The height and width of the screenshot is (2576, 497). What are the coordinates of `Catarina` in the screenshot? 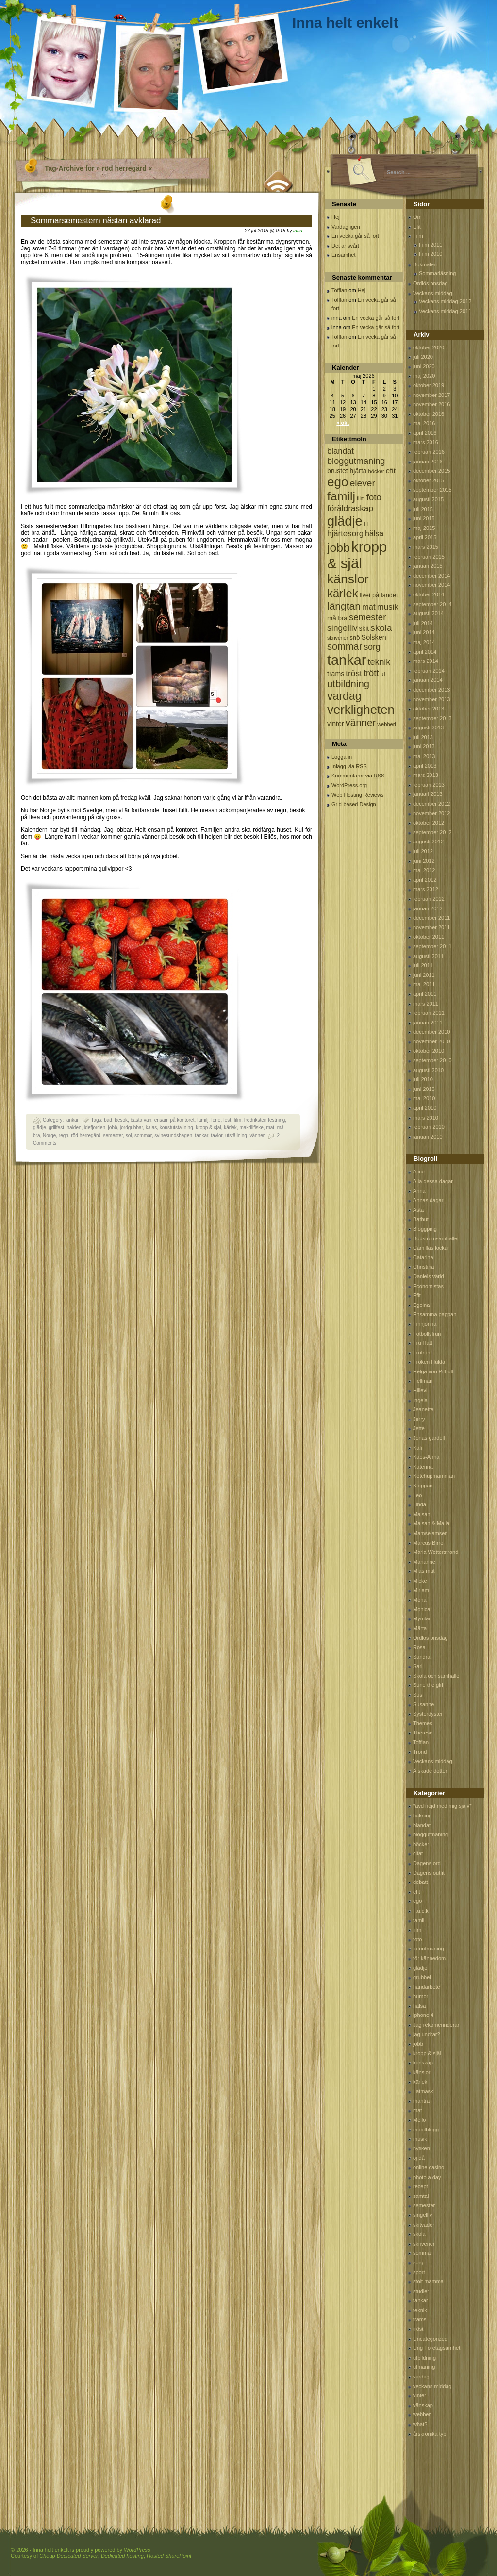 It's located at (423, 1257).